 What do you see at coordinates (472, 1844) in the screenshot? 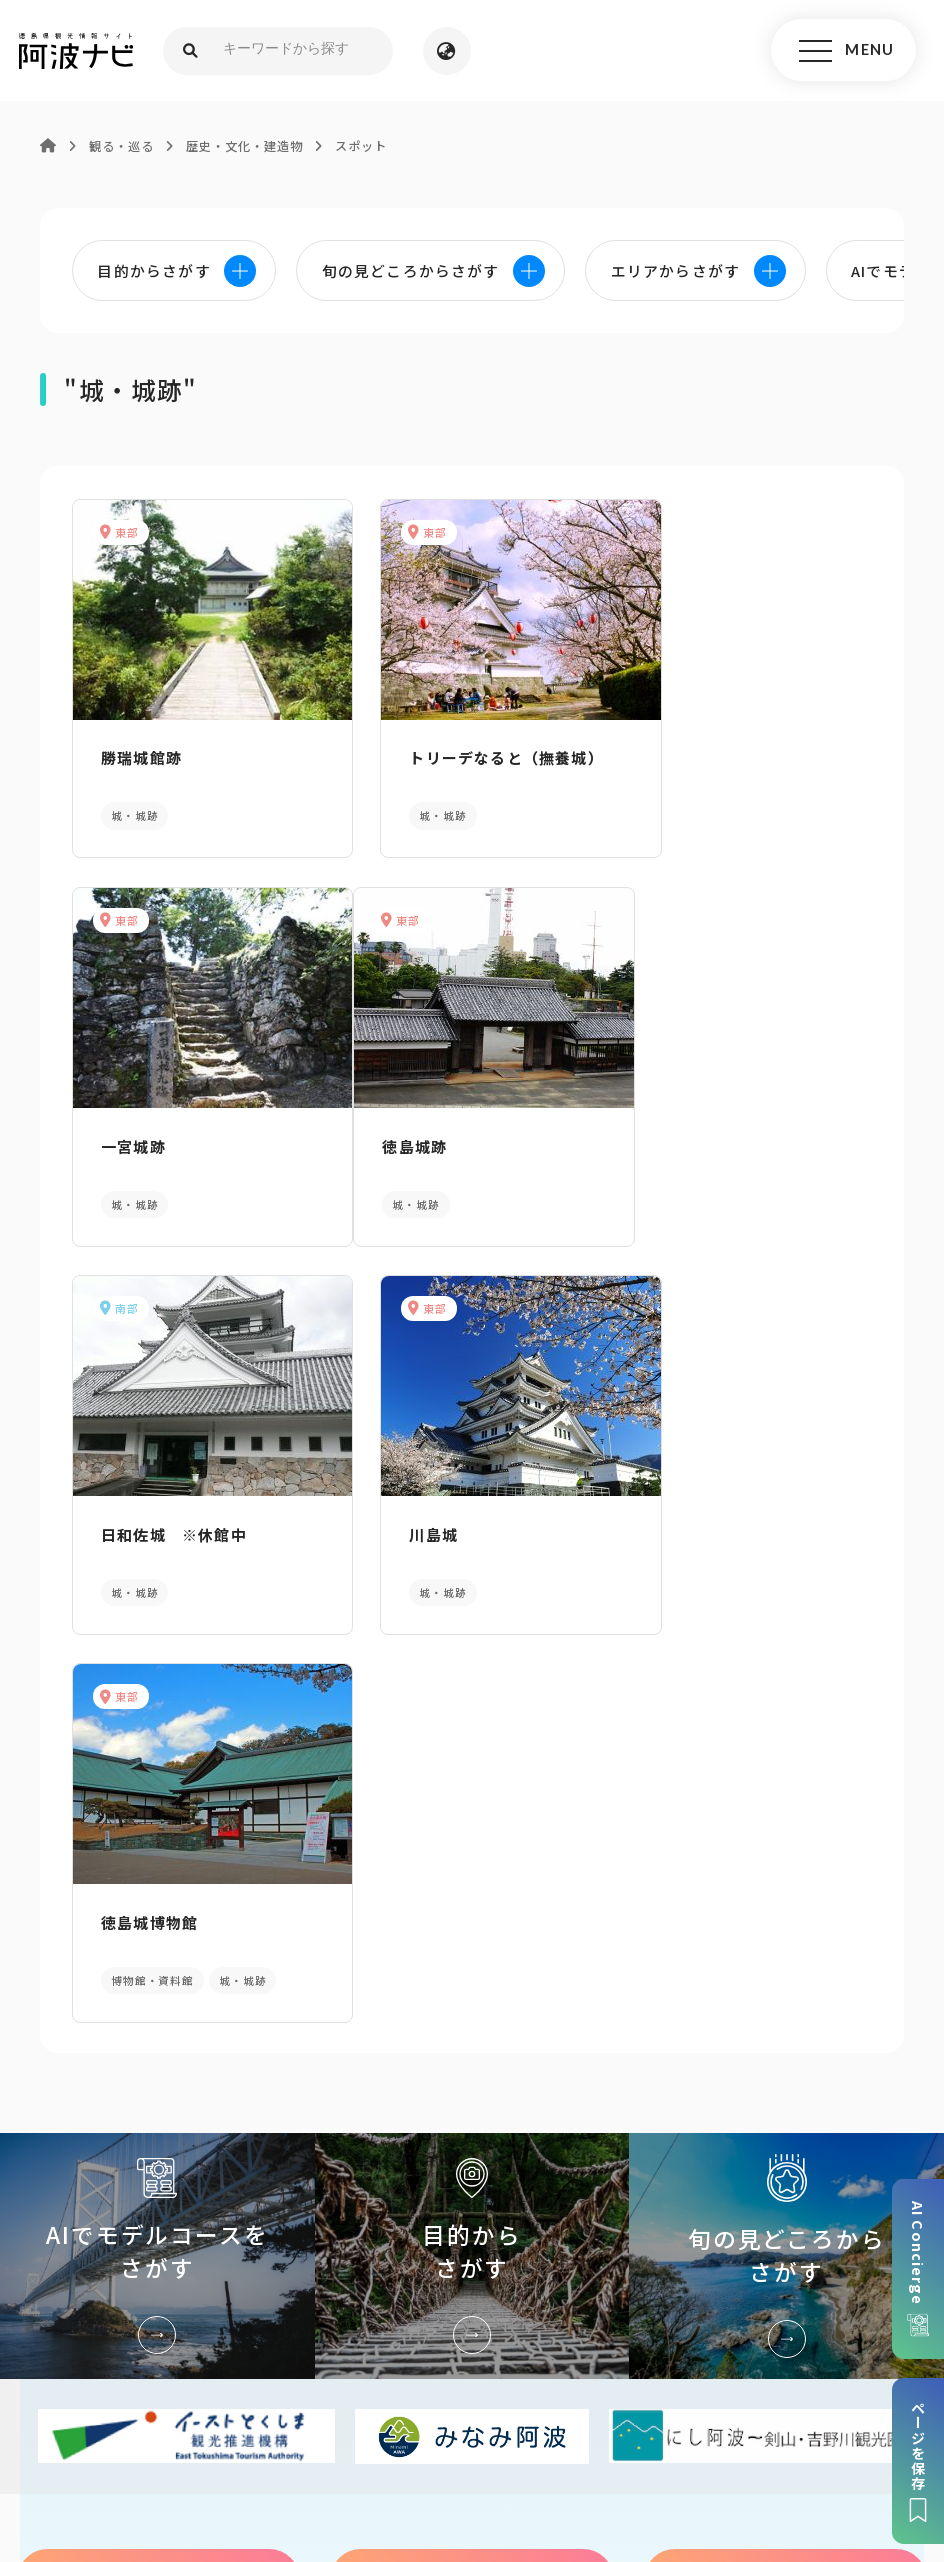
I see `目的からさがす` at bounding box center [472, 1844].